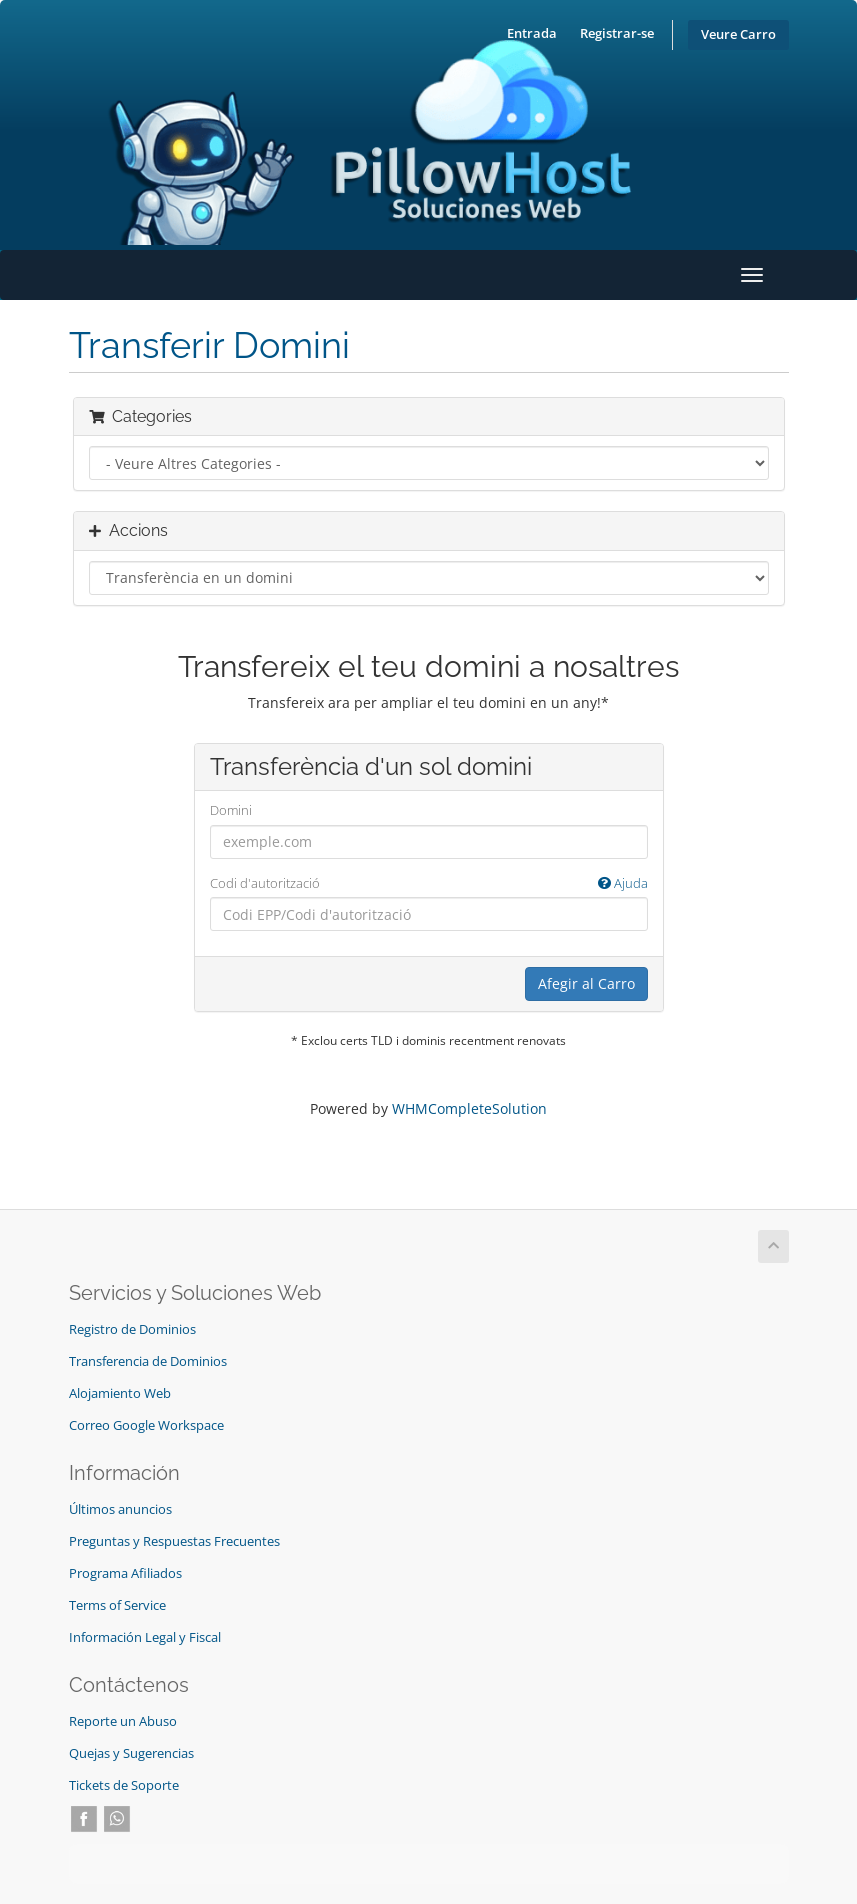 The width and height of the screenshot is (857, 1904). Describe the element at coordinates (469, 1108) in the screenshot. I see `WHMCompleteSolution` at that location.